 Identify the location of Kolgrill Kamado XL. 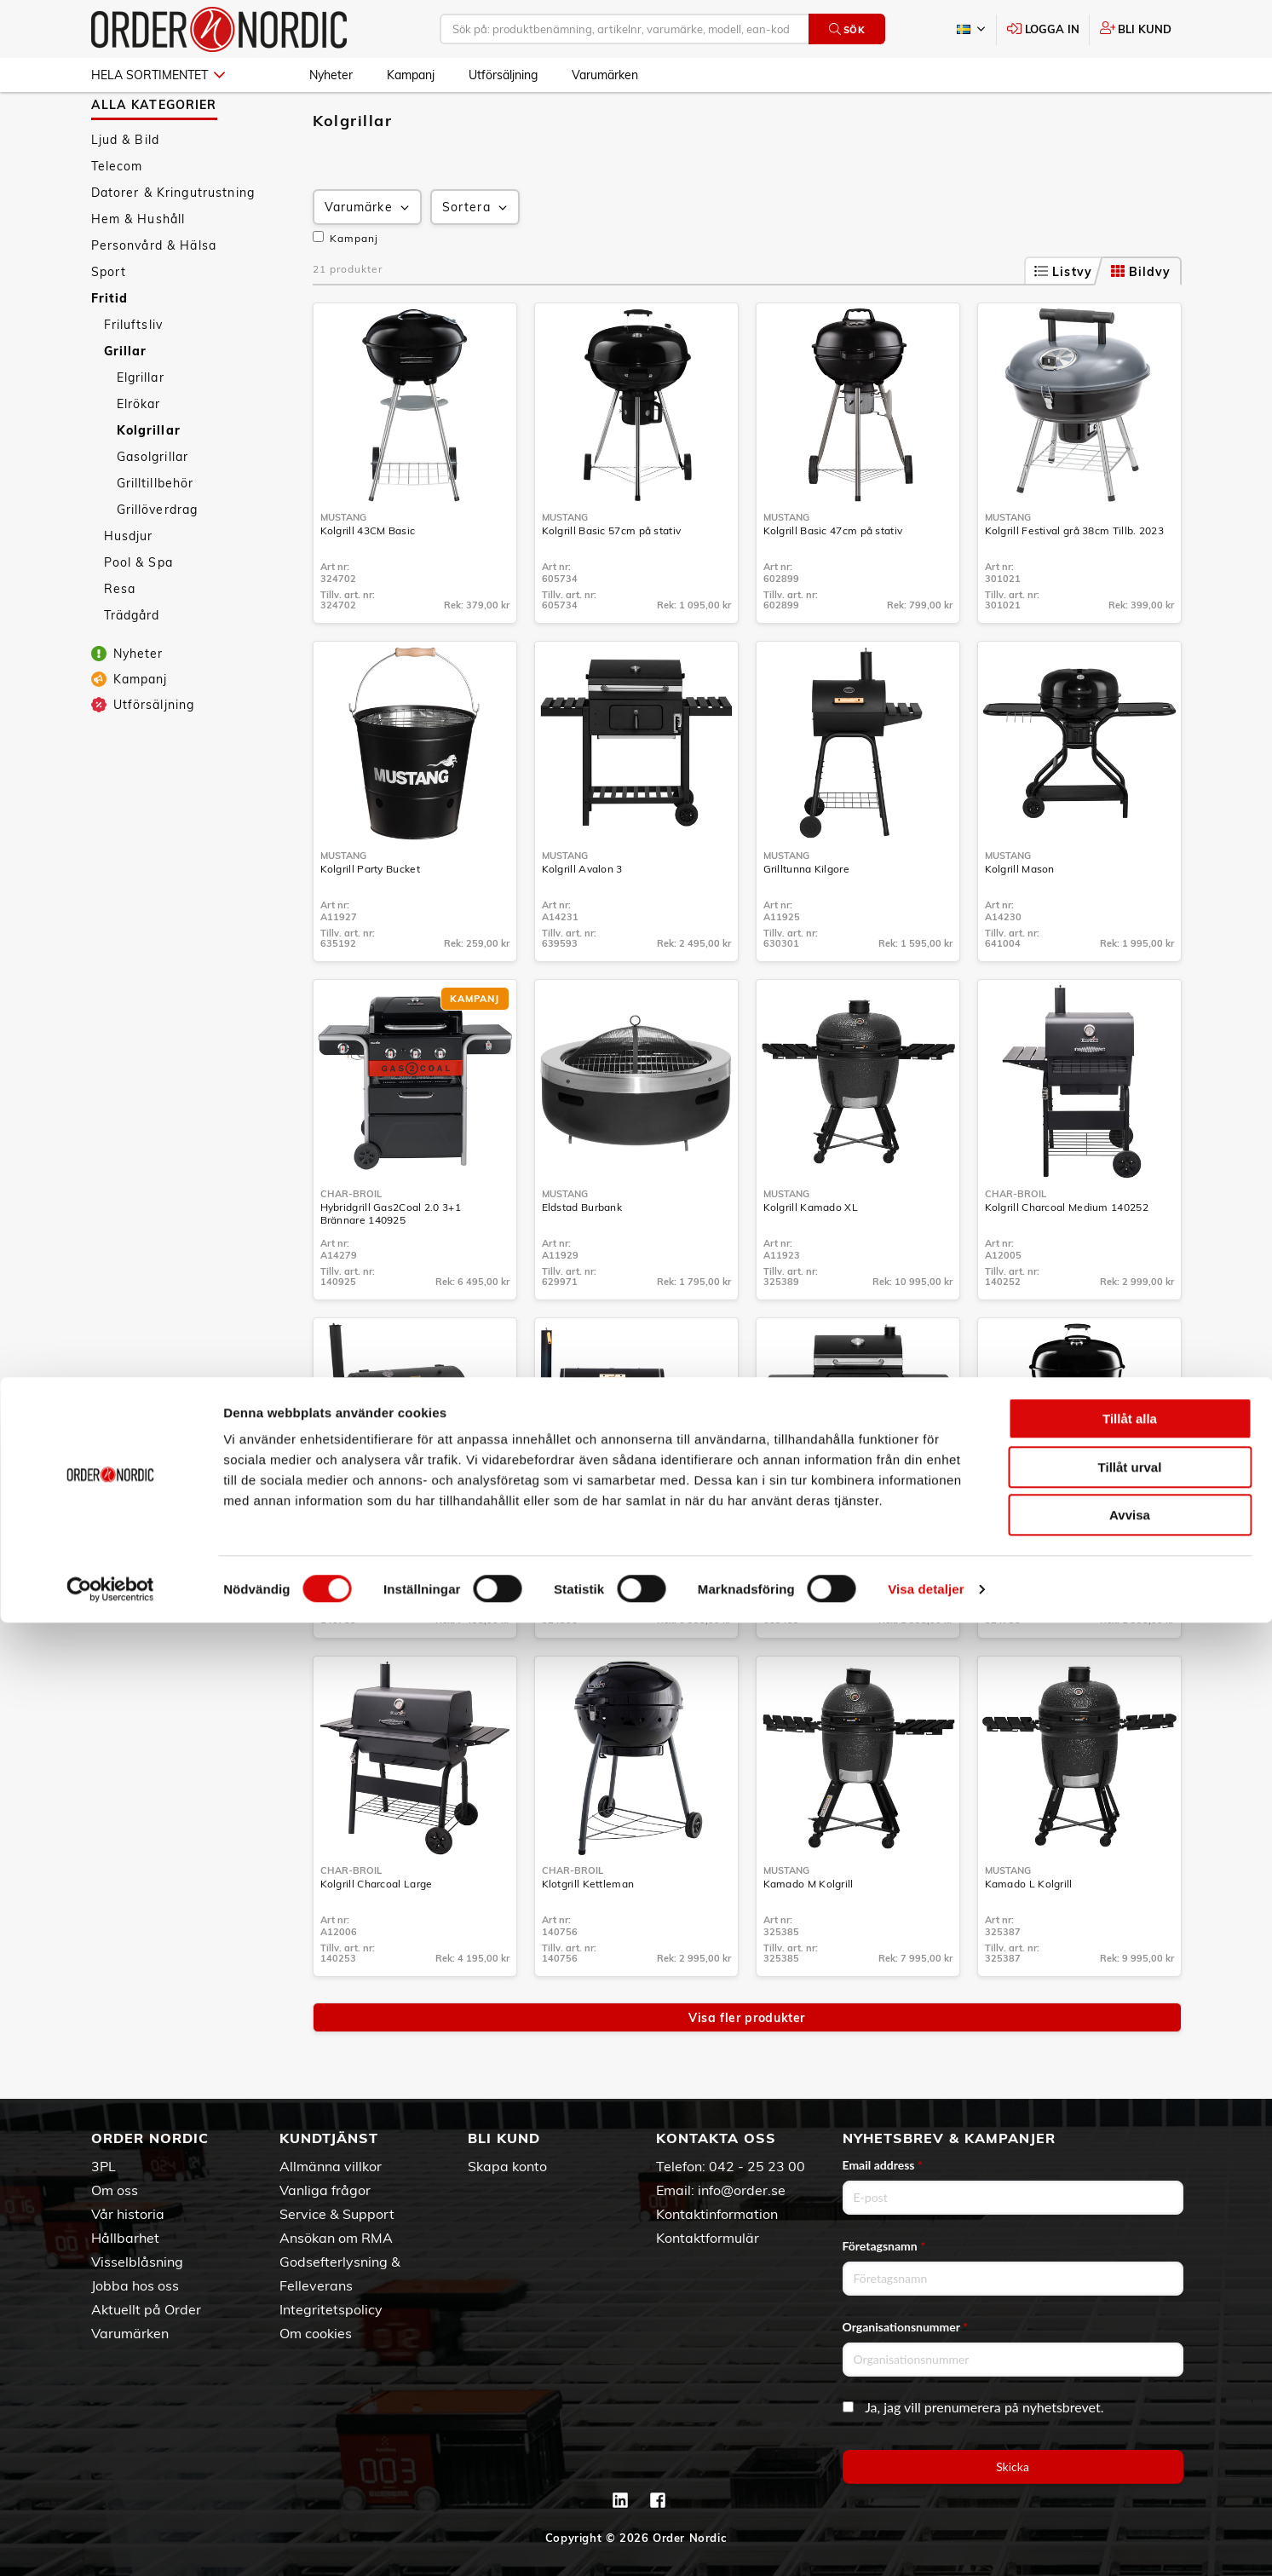
(810, 1256).